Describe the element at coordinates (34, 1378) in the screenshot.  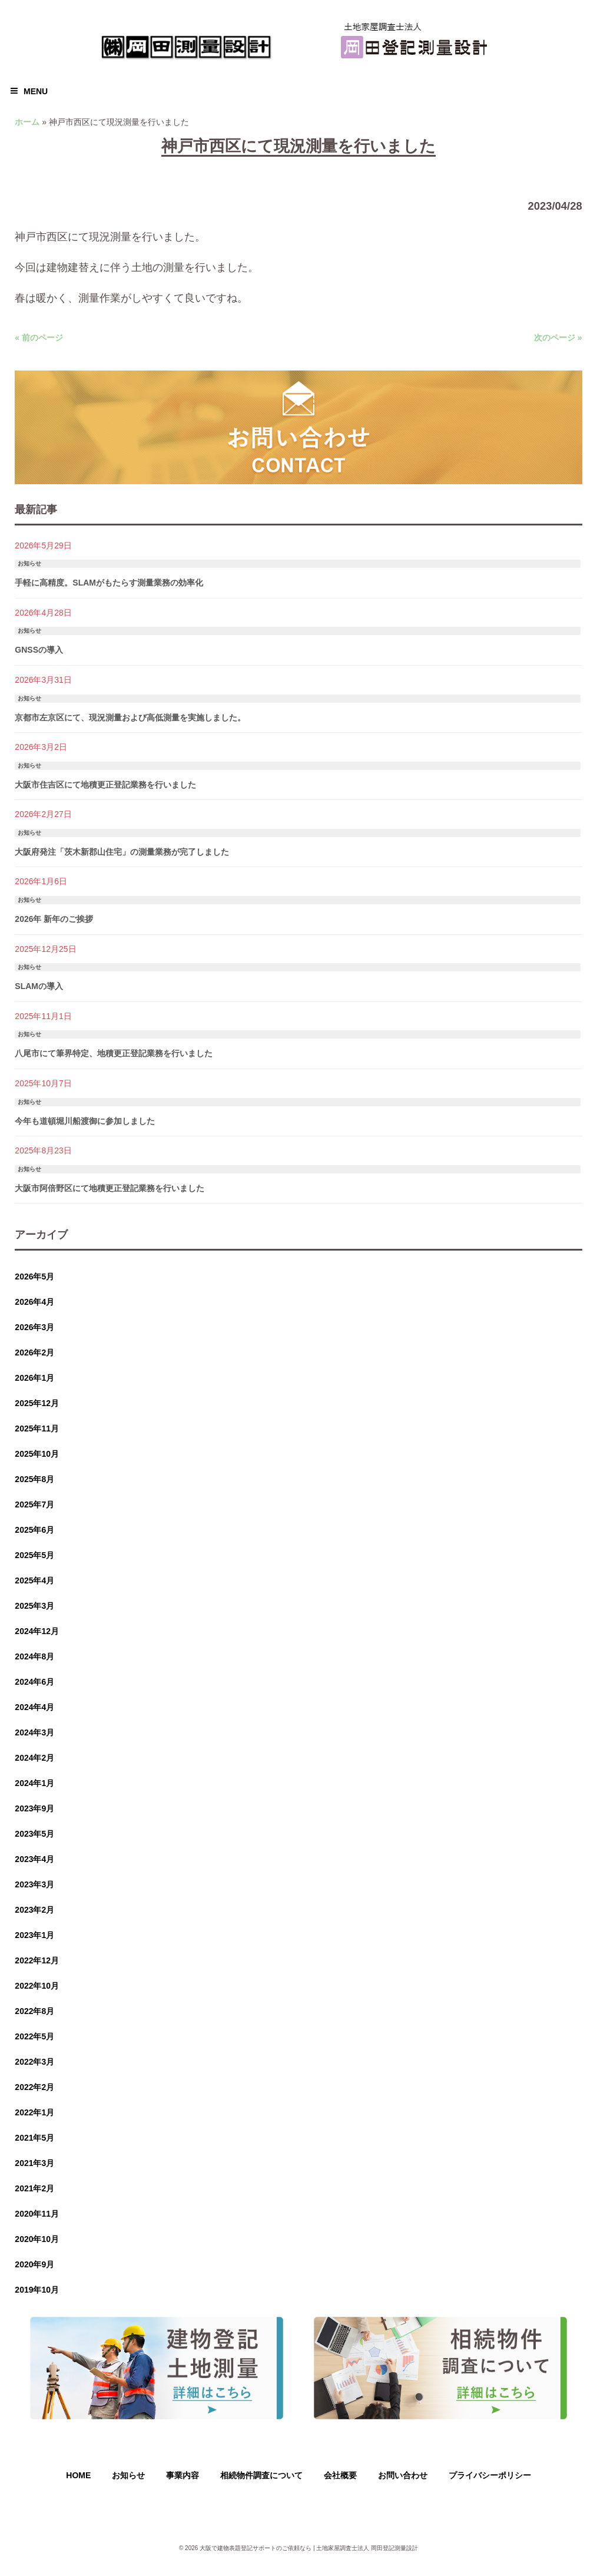
I see `2026年1月` at that location.